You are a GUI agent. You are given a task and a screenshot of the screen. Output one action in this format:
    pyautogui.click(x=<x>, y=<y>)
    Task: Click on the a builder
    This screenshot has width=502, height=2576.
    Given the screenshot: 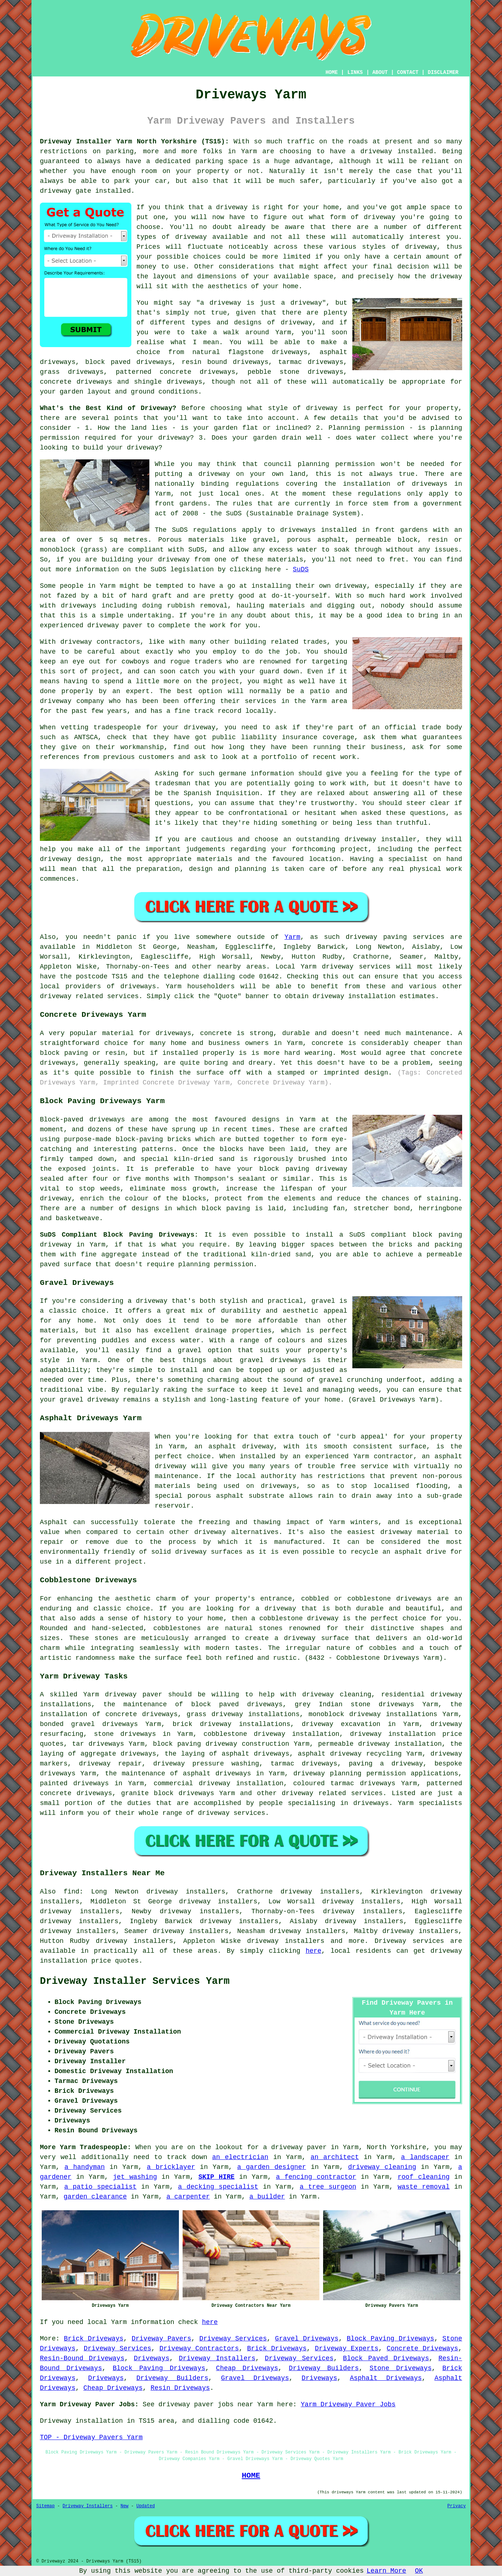 What is the action you would take?
    pyautogui.click(x=267, y=2196)
    